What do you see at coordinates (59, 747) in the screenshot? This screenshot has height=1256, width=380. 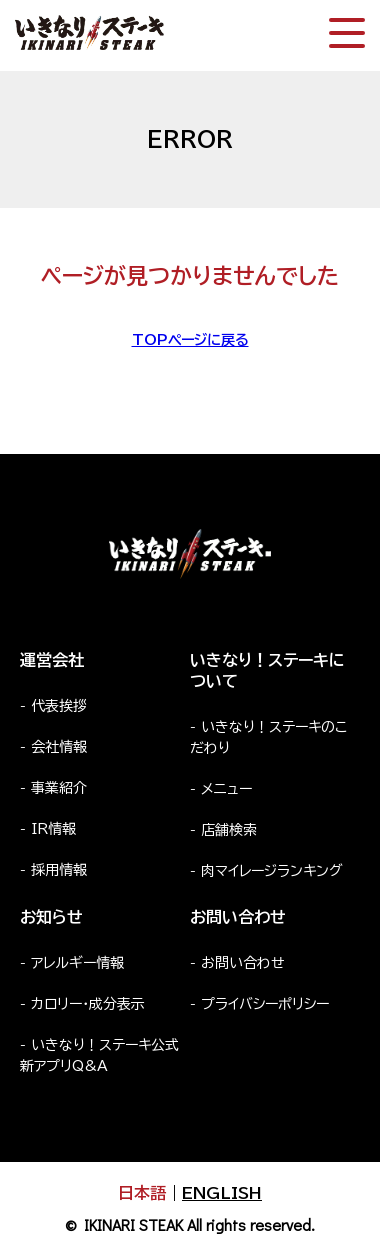 I see `会社情報` at bounding box center [59, 747].